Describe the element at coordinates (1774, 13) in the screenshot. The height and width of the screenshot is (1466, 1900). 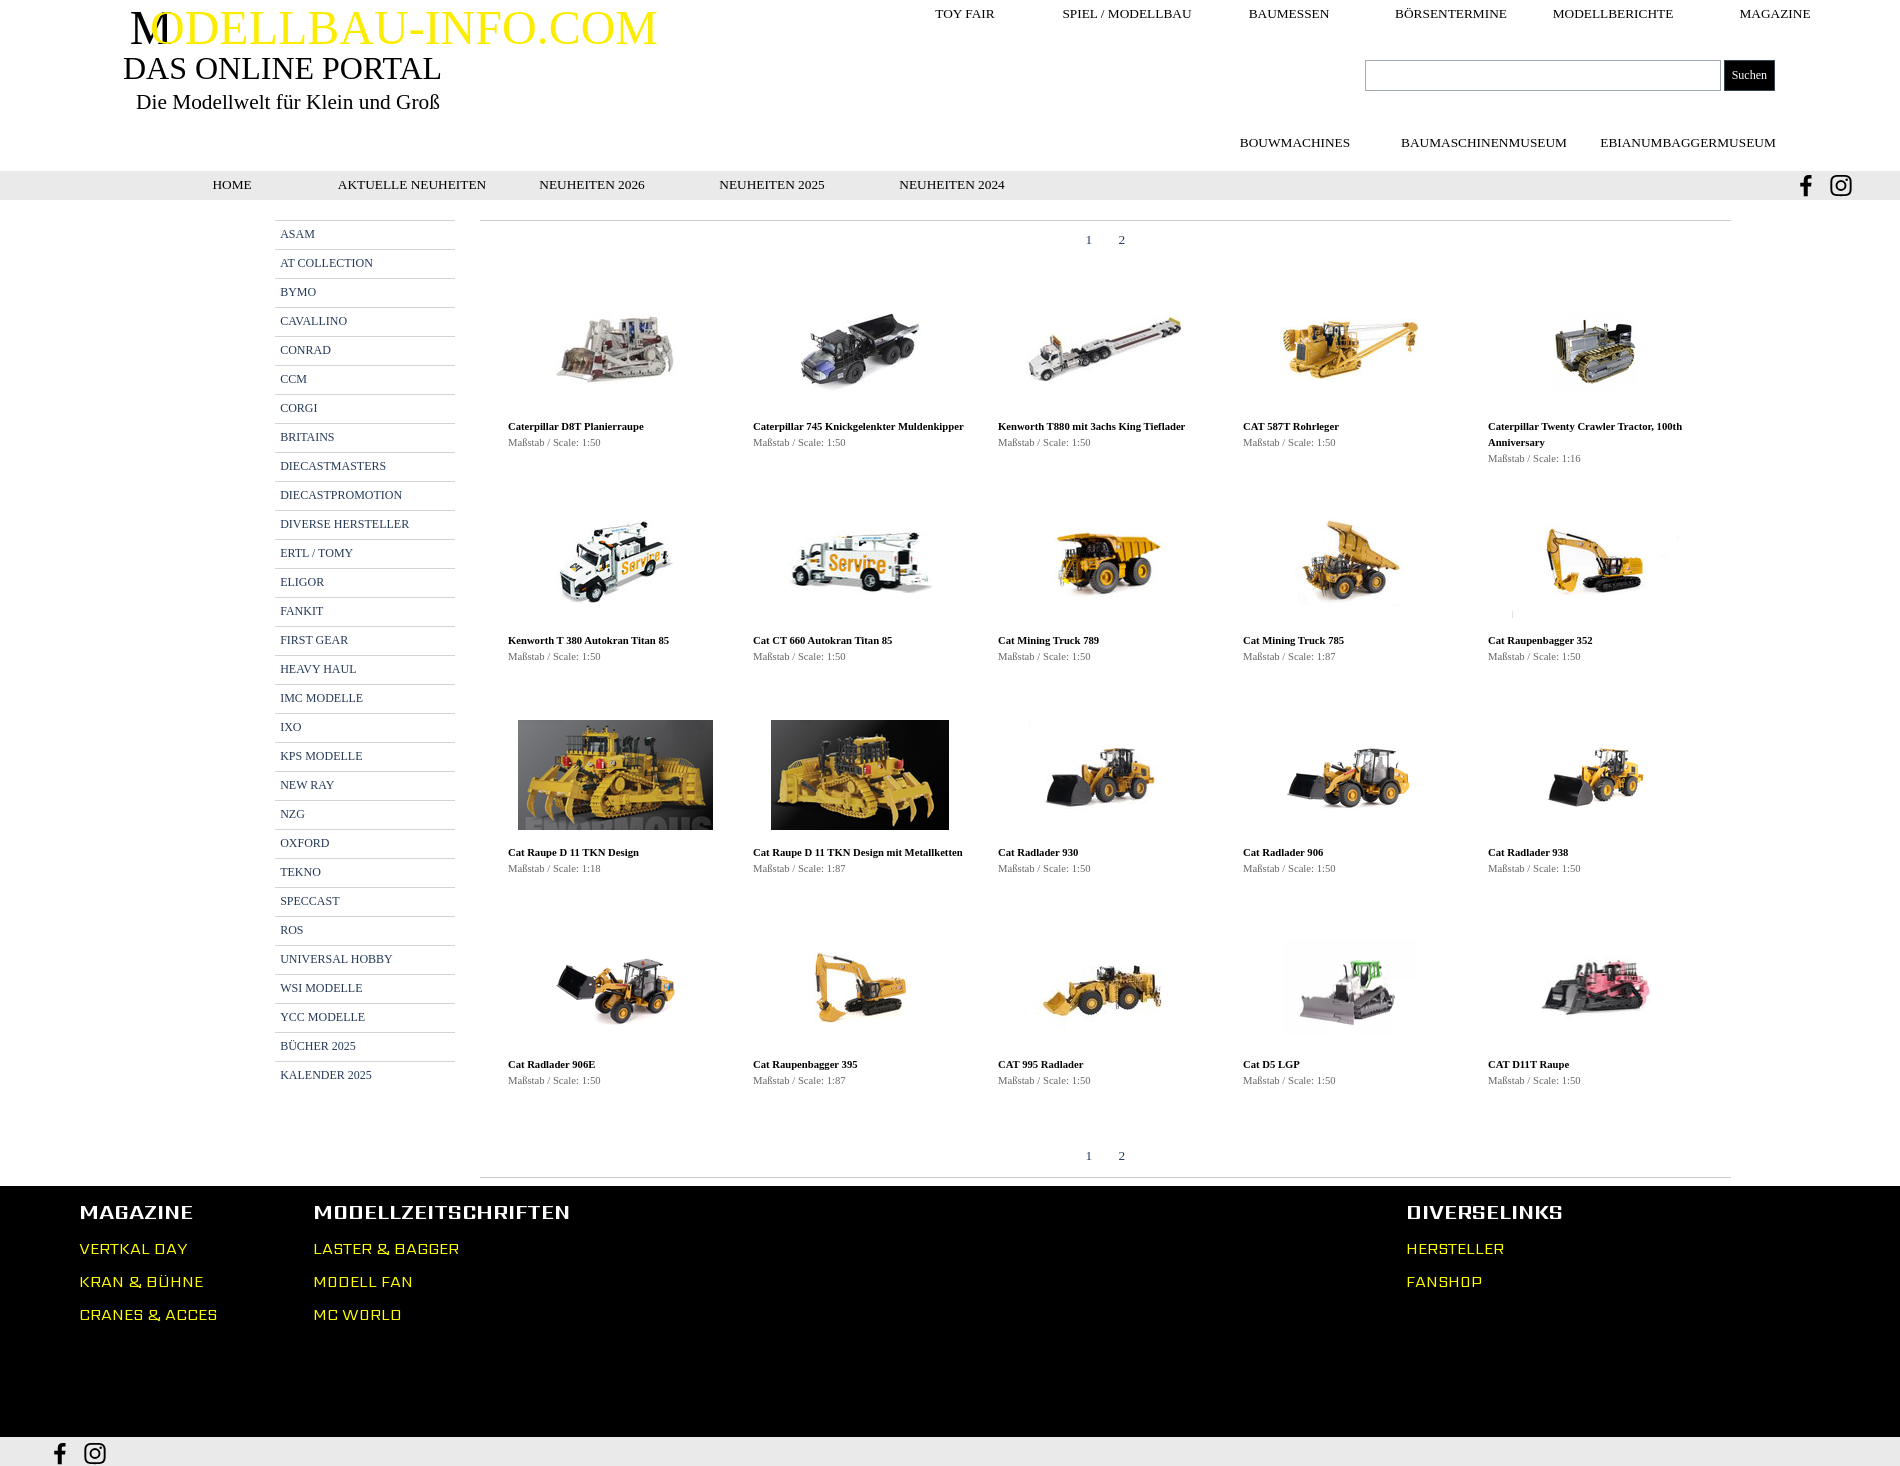
I see `MAGAZINE` at that location.